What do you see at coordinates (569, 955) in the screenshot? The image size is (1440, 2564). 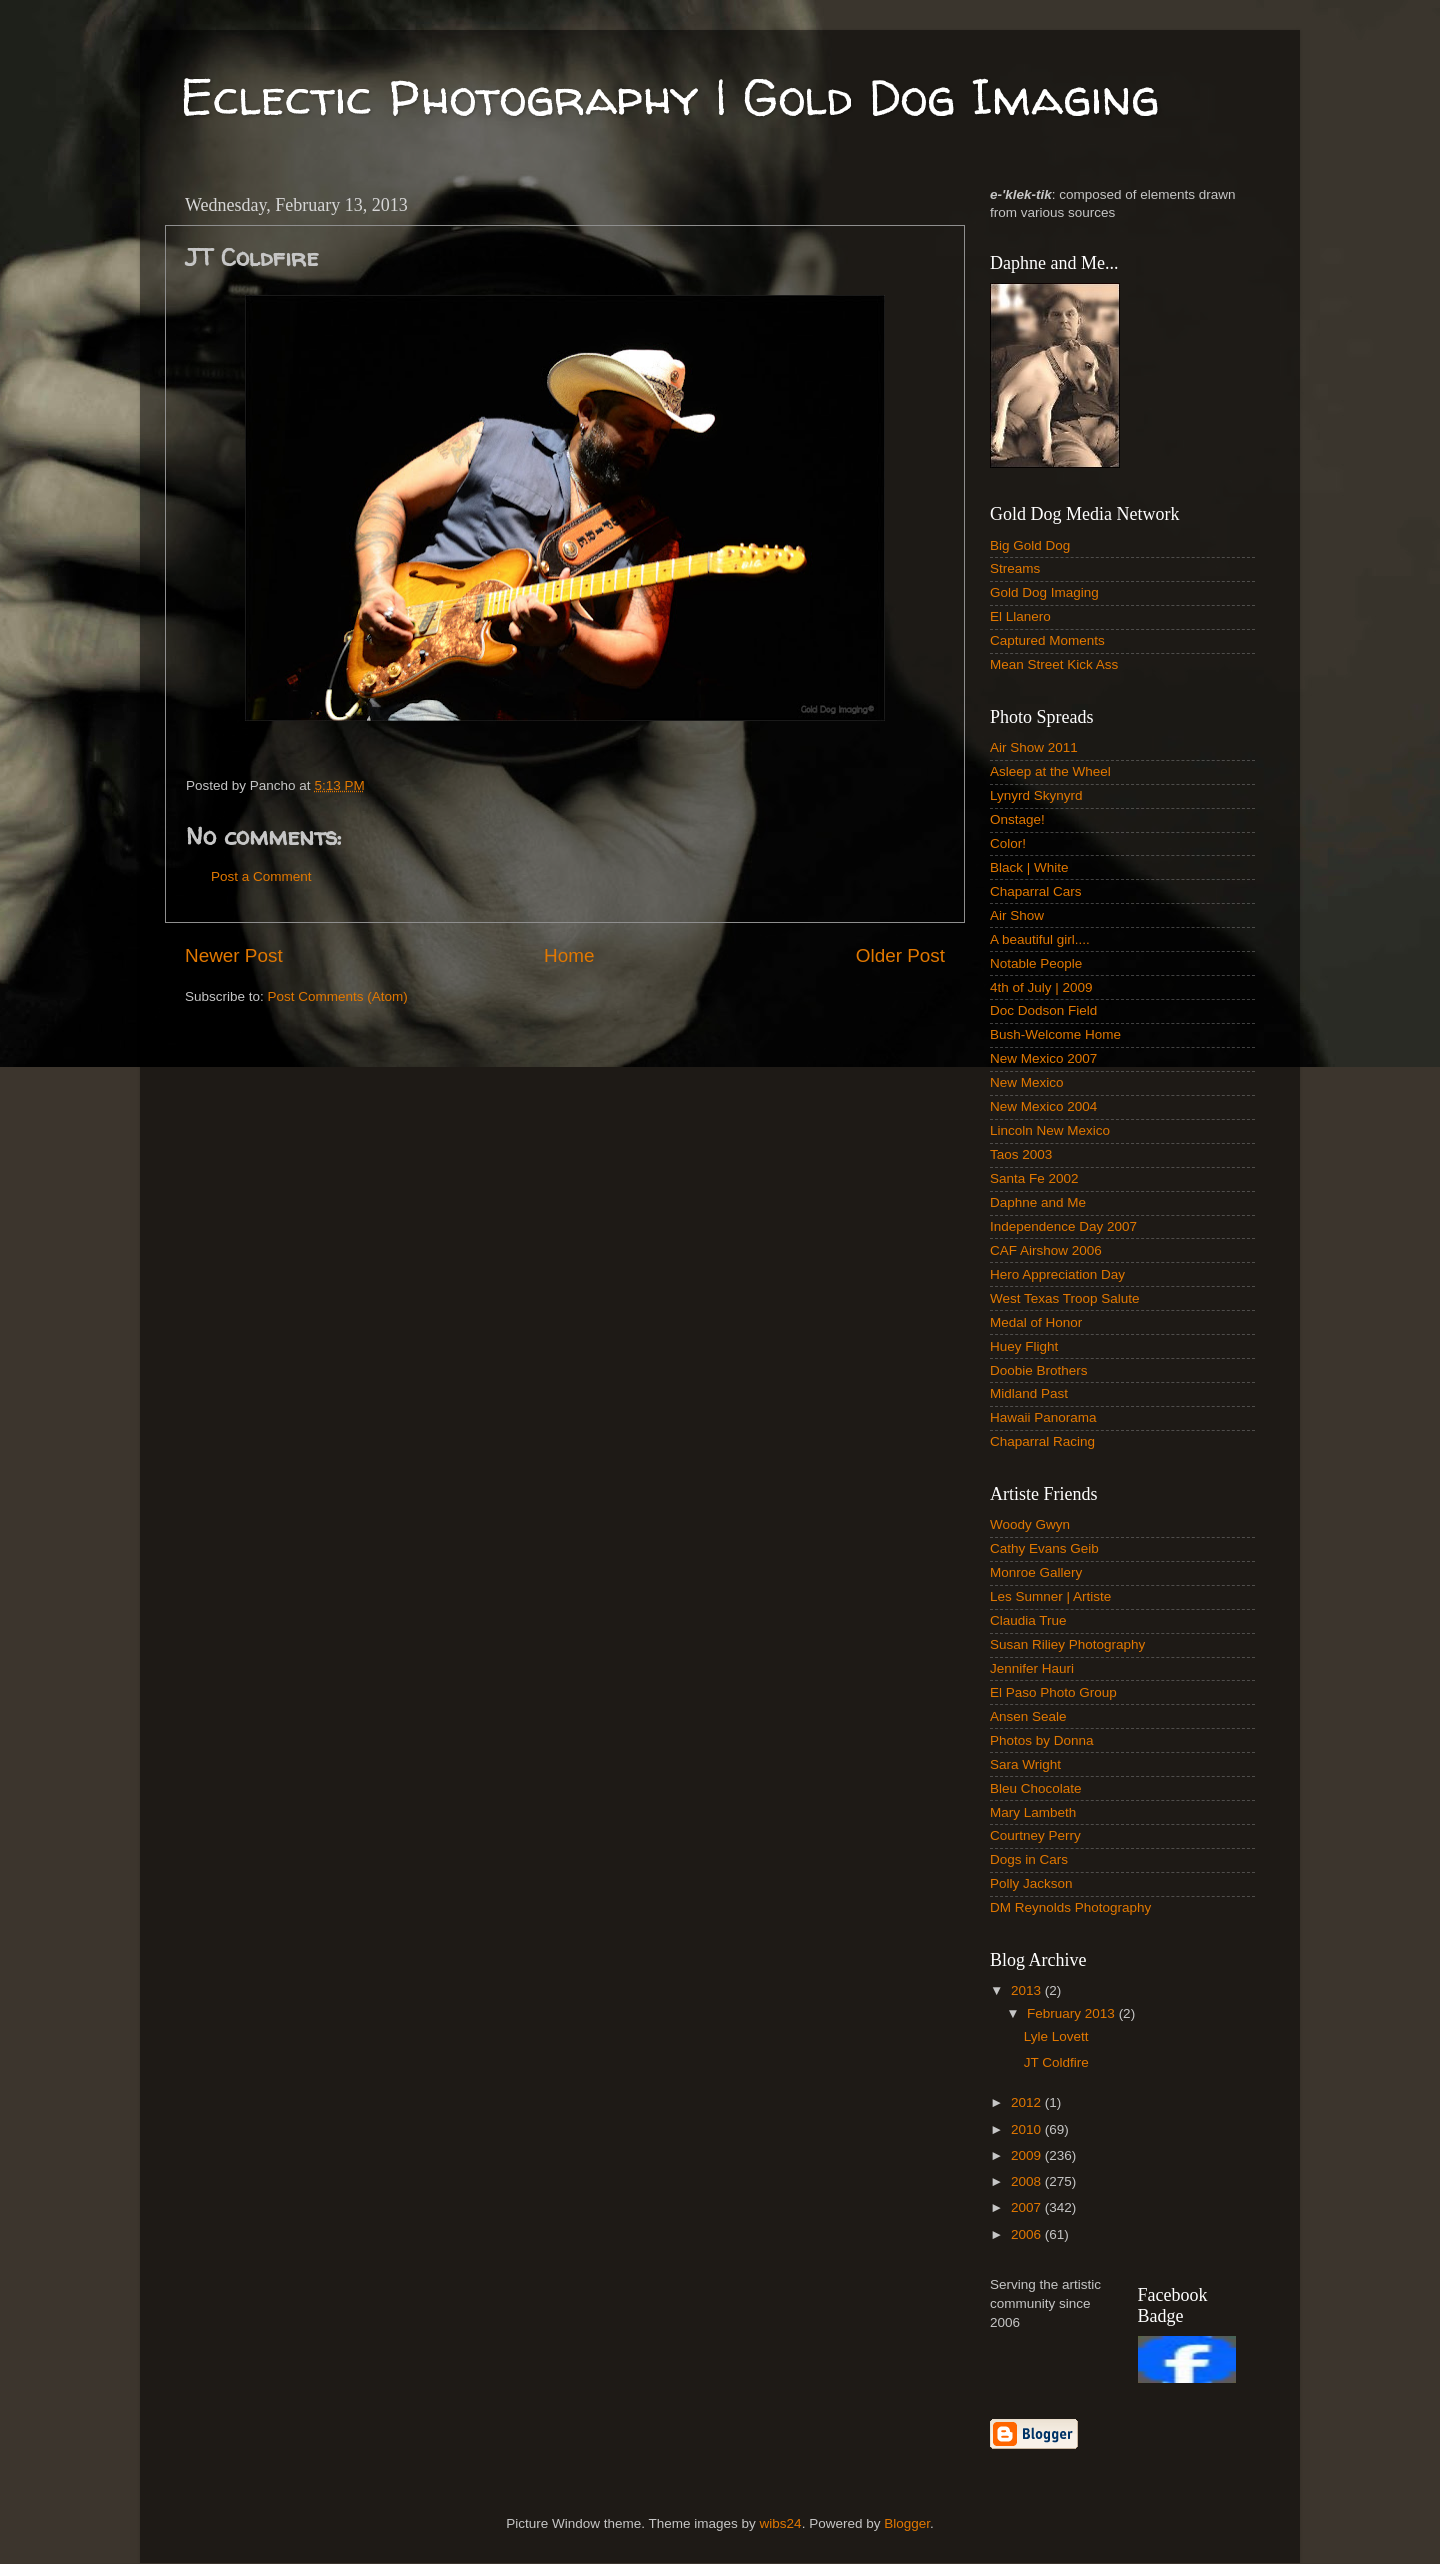 I see `Home` at bounding box center [569, 955].